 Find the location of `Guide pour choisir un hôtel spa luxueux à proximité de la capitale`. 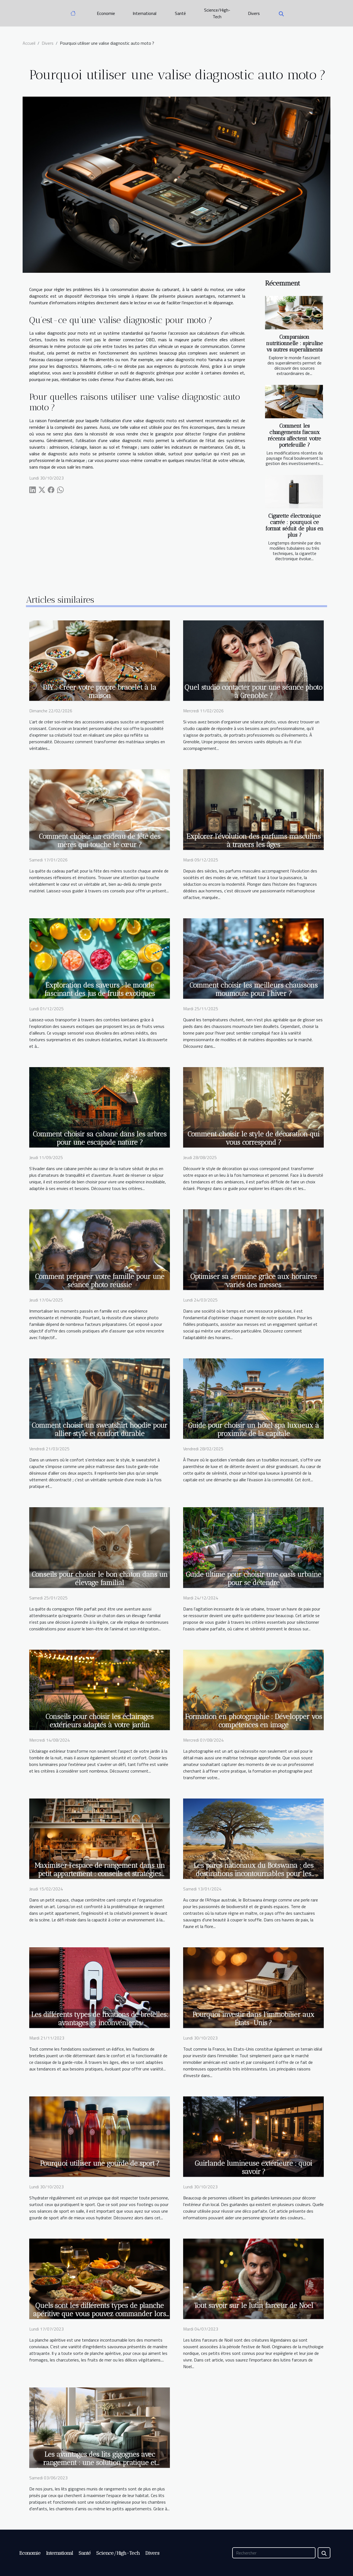

Guide pour choisir un hôtel spa luxueux à proximité de la capitale is located at coordinates (253, 1429).